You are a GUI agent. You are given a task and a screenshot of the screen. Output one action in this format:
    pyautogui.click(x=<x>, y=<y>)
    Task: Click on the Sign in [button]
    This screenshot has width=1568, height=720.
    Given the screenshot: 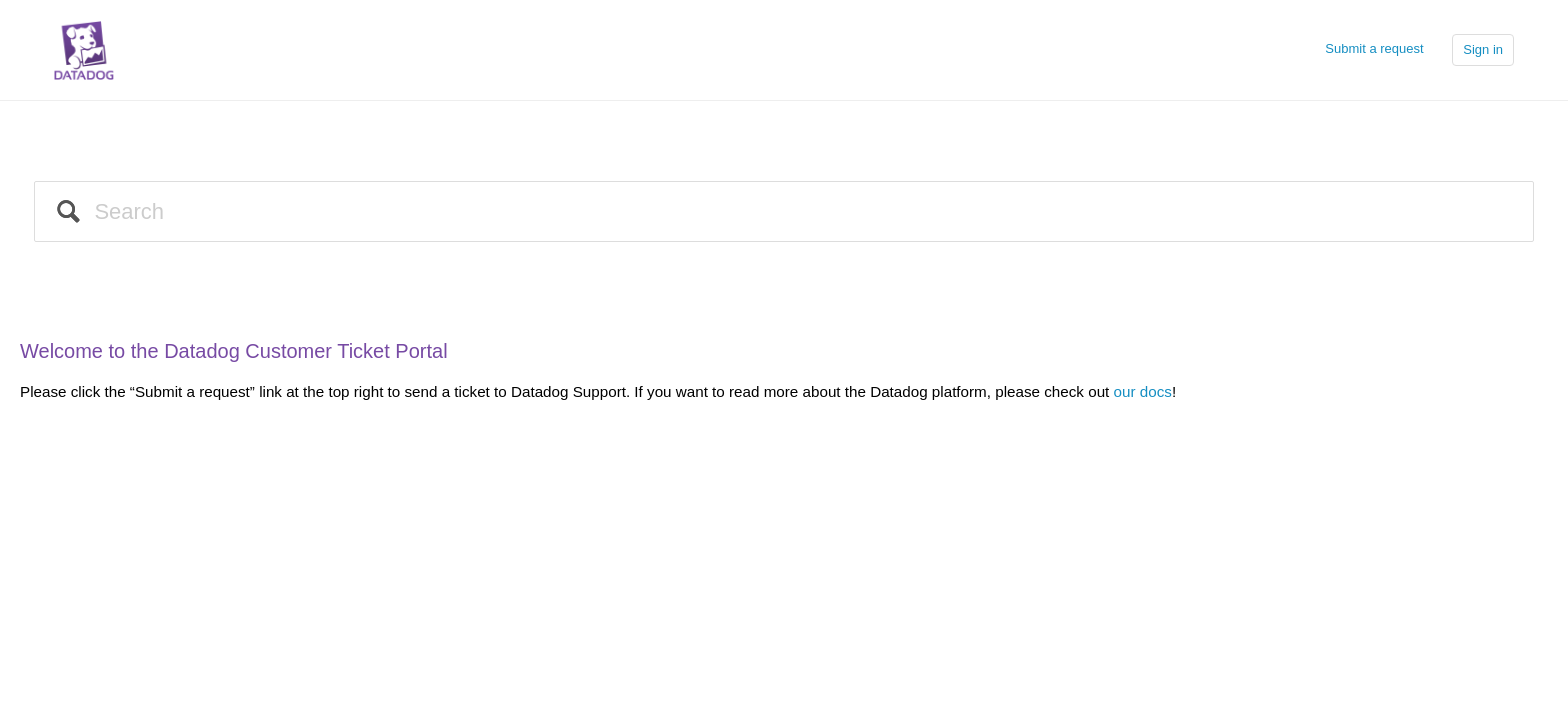 What is the action you would take?
    pyautogui.click(x=1483, y=49)
    